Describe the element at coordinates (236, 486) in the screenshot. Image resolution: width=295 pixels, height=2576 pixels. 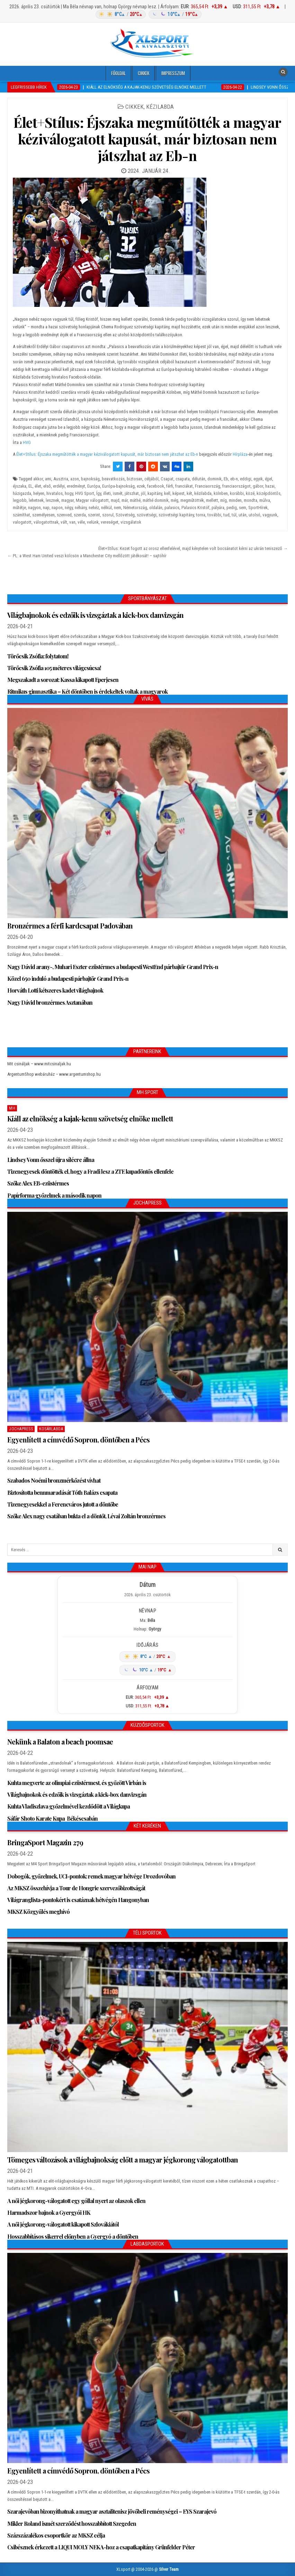
I see `franciaországot` at that location.